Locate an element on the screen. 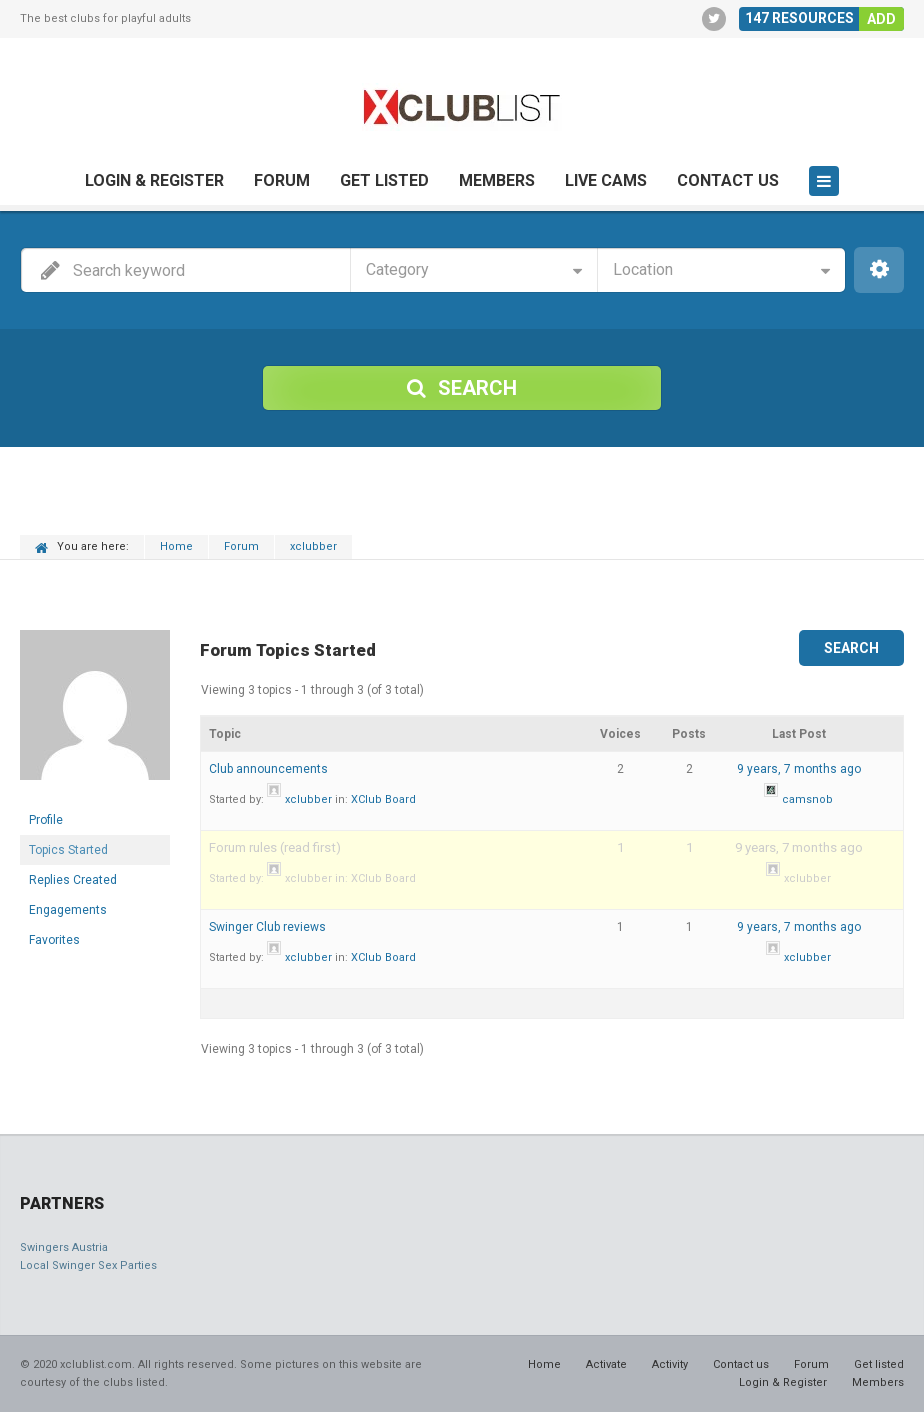  Replies Created is located at coordinates (73, 880).